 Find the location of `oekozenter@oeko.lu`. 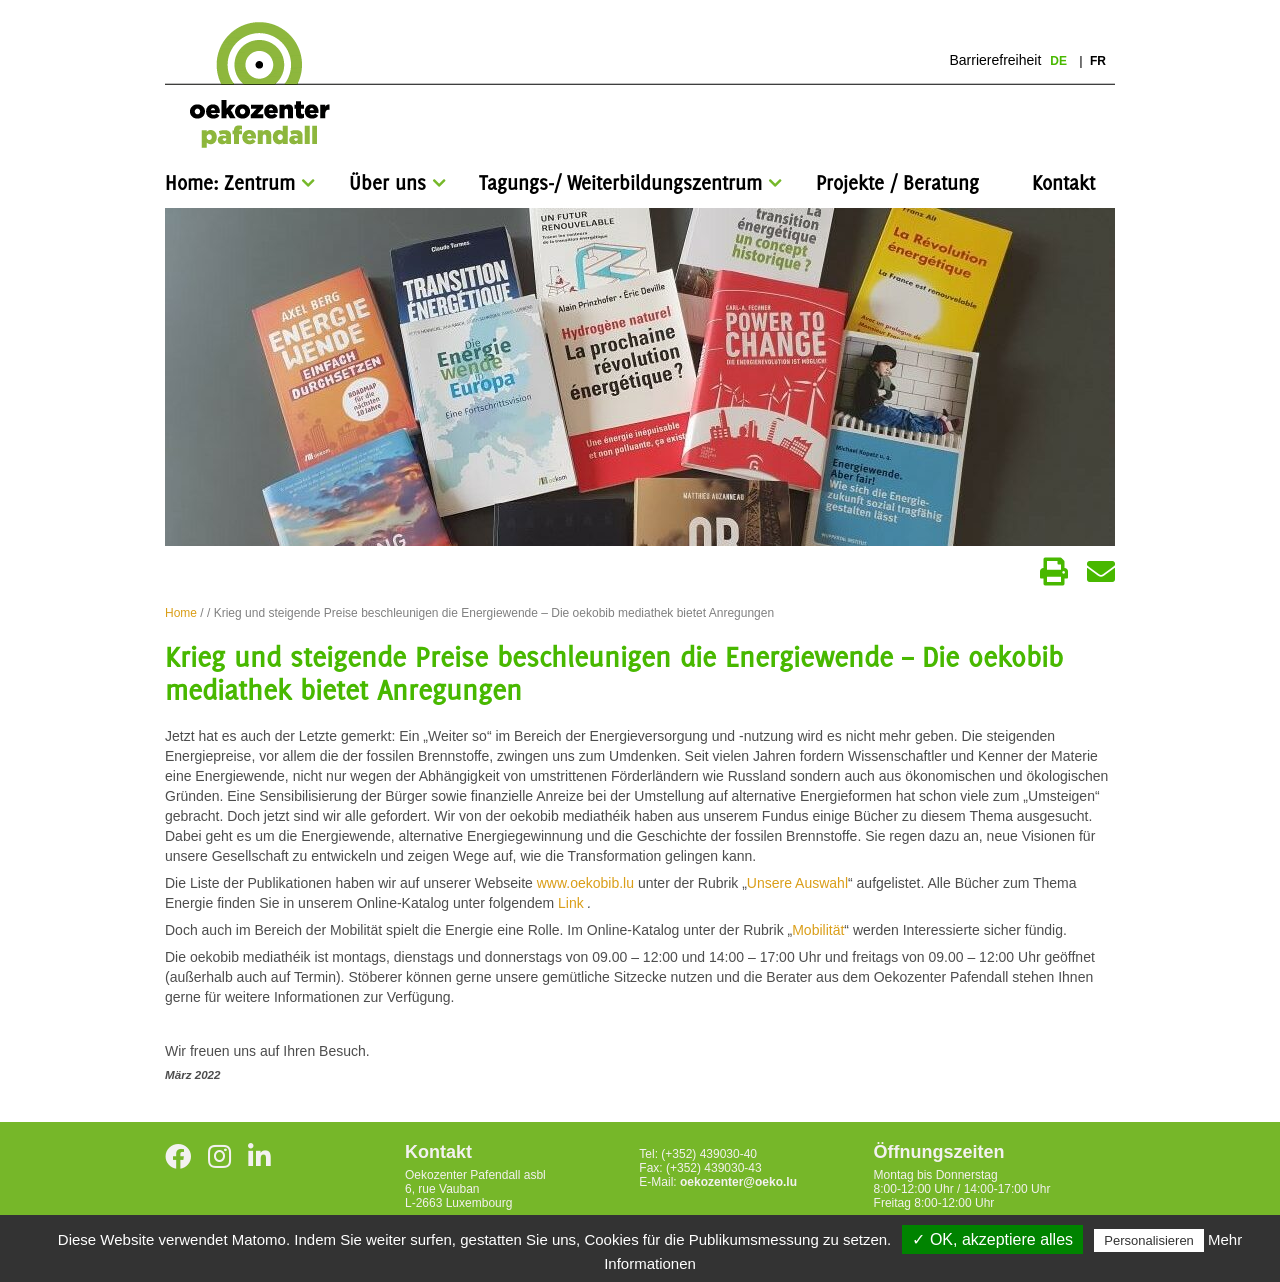

oekozenter@oeko.lu is located at coordinates (738, 1182).